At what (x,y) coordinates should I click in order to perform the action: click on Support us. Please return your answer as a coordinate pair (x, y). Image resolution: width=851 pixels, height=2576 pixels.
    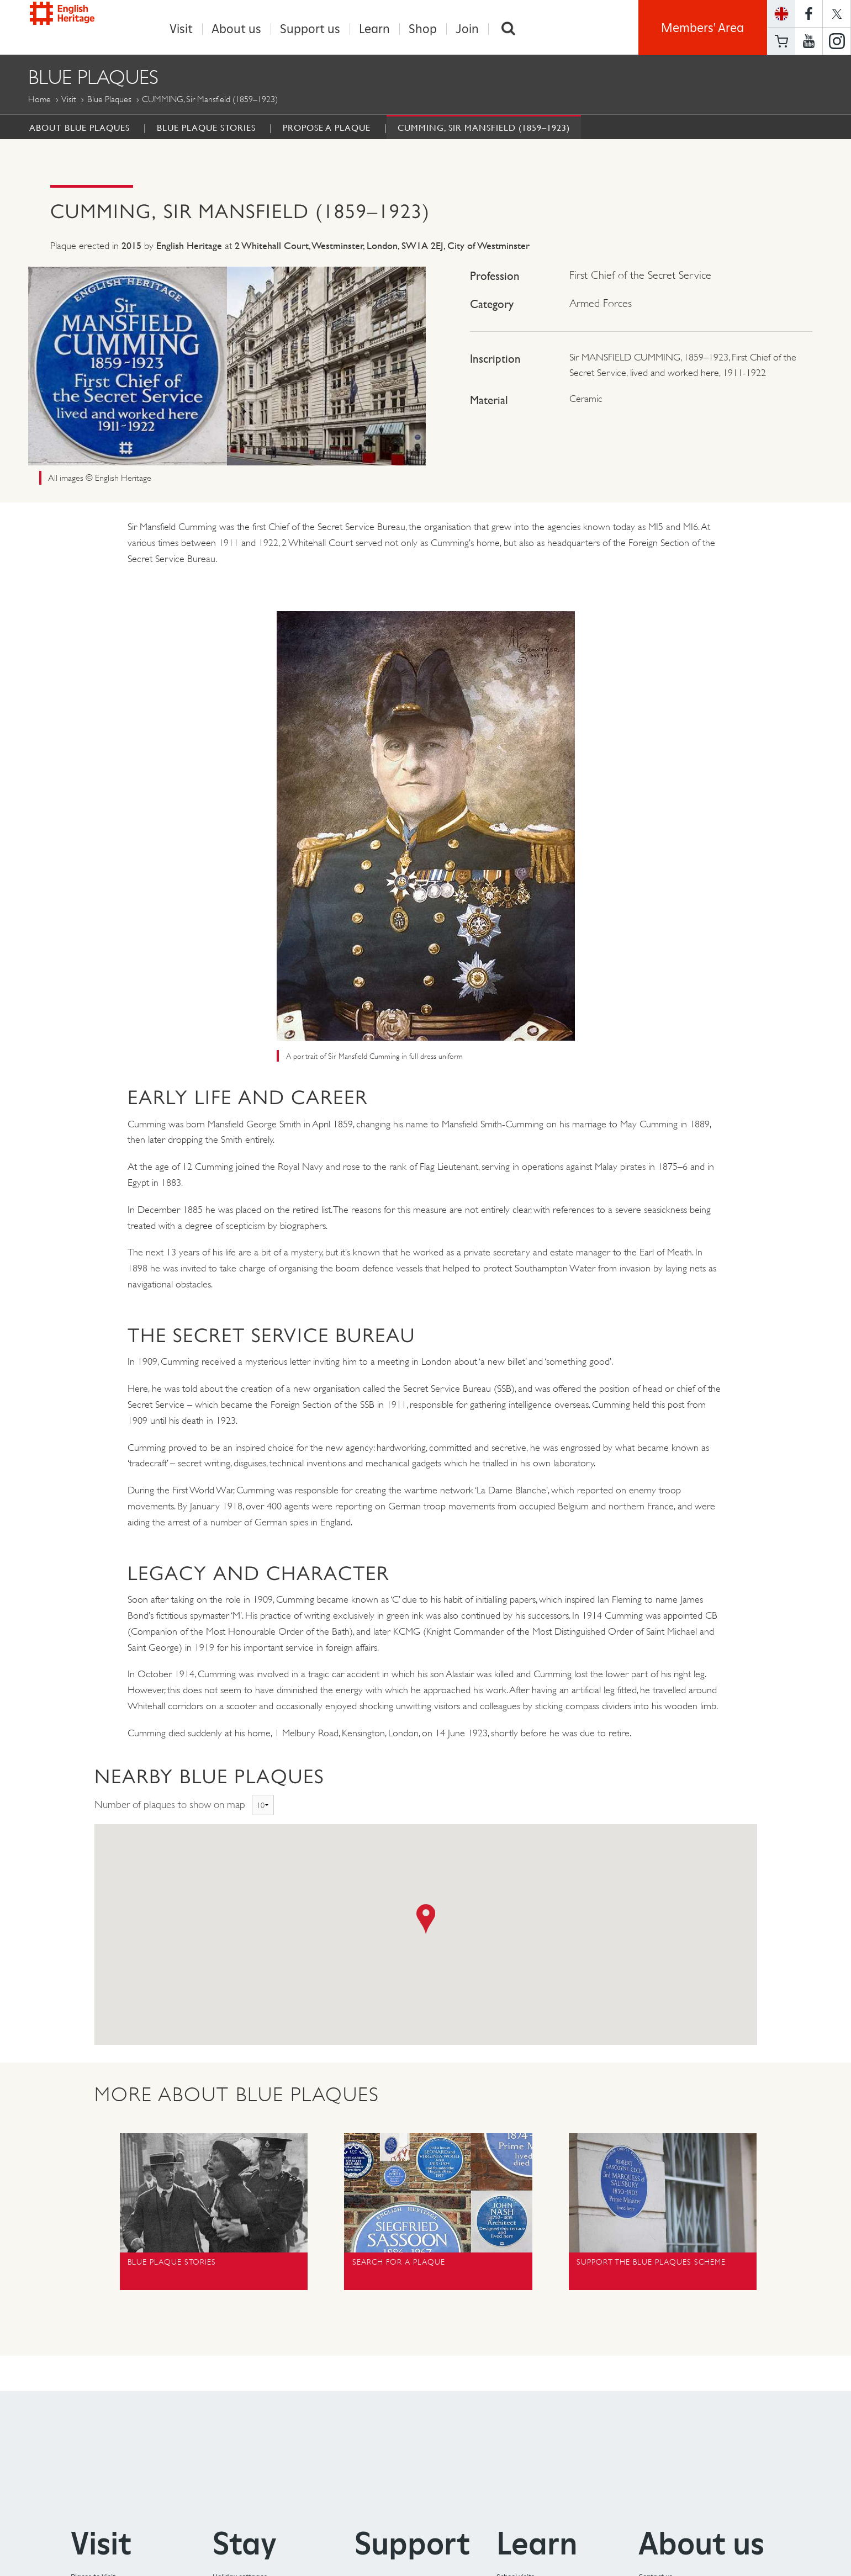
    Looking at the image, I should click on (310, 29).